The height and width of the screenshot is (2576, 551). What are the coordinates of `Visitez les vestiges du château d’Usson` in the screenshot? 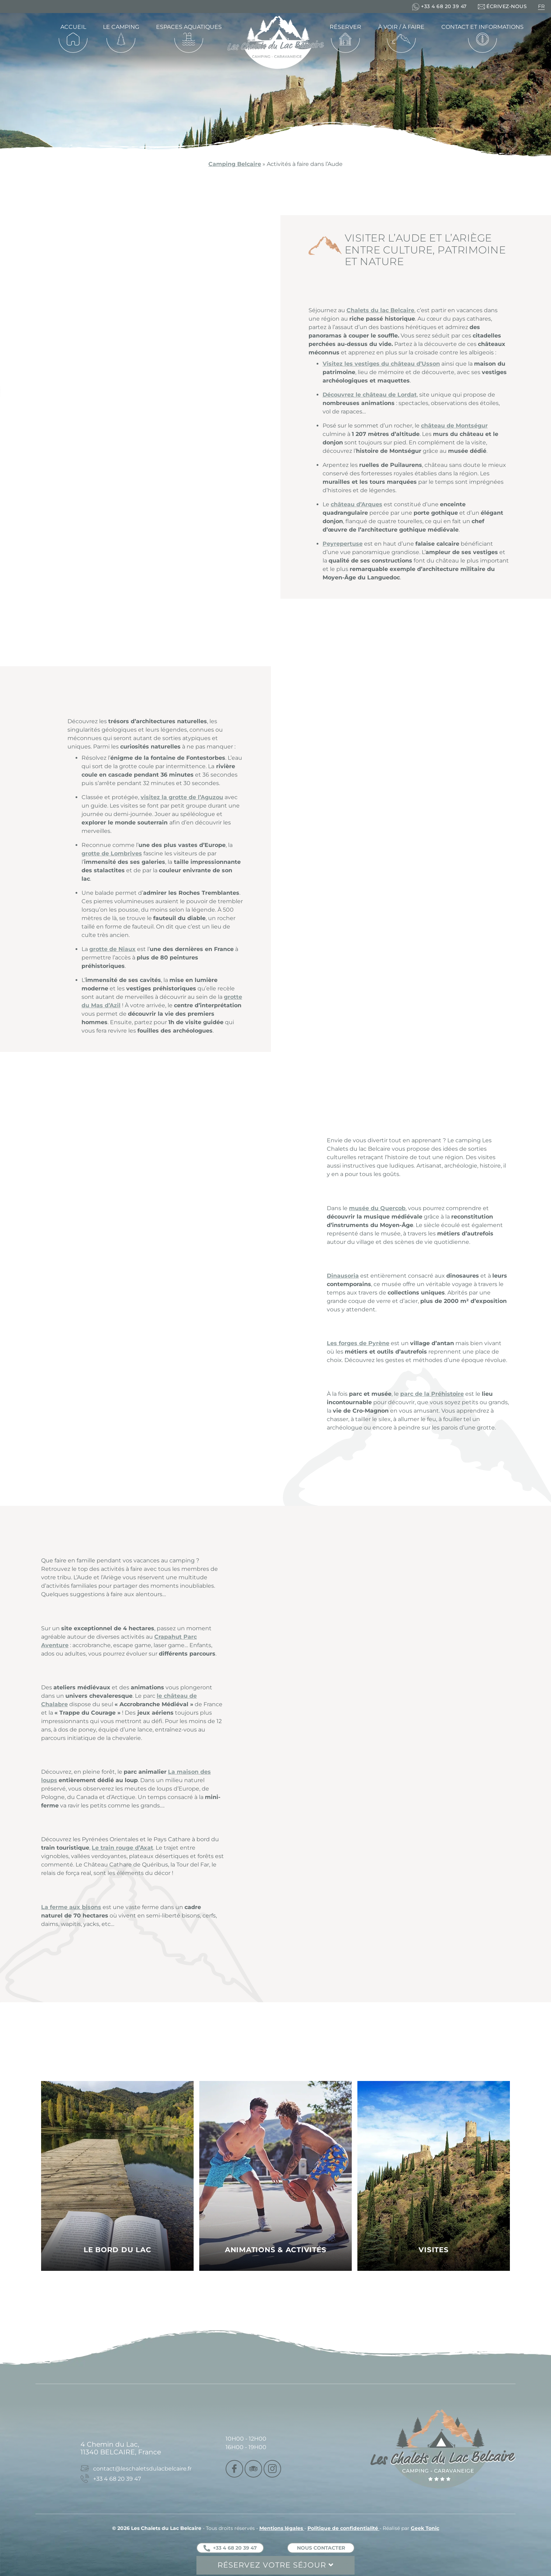 It's located at (381, 363).